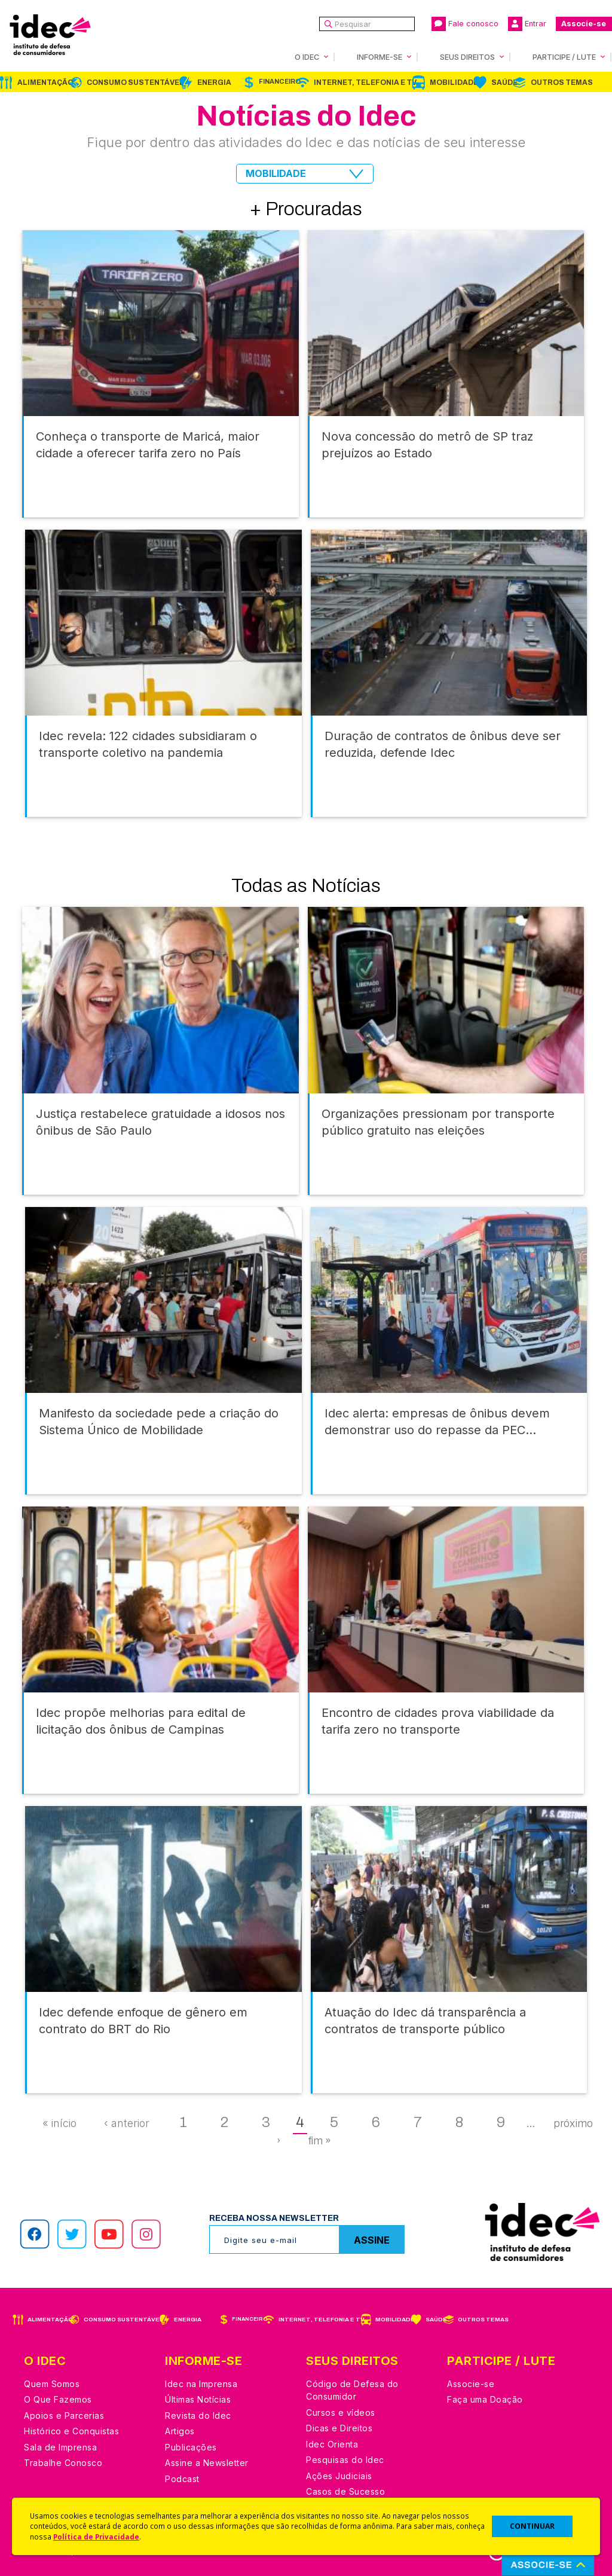 The image size is (612, 2576). Describe the element at coordinates (135, 82) in the screenshot. I see `Consumo Sustentável` at that location.